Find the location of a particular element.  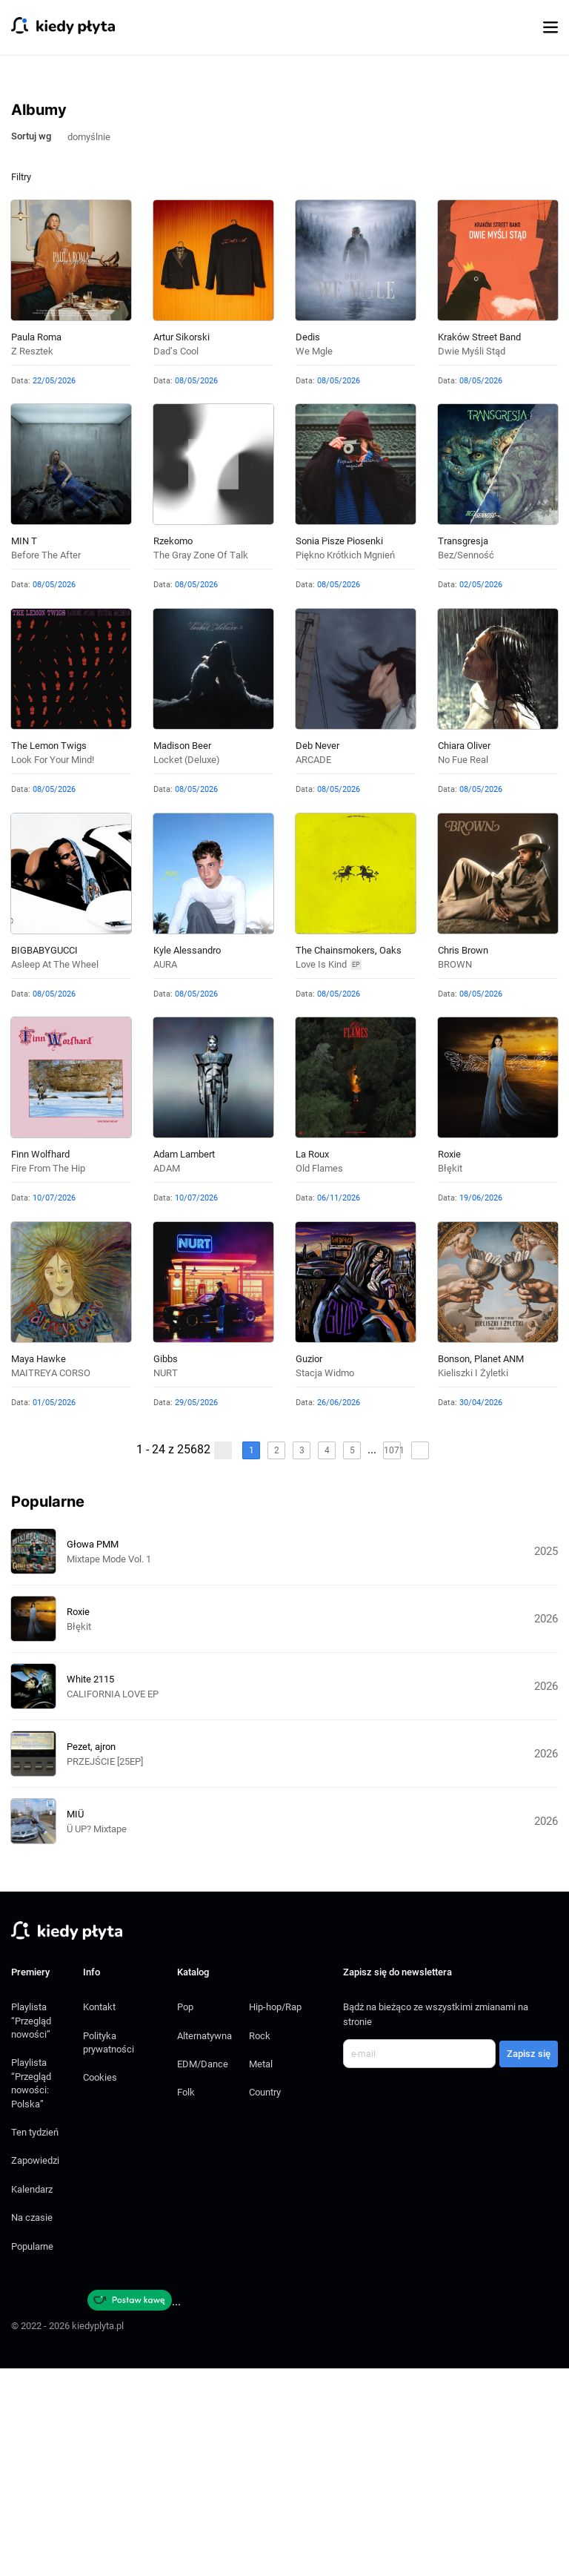

Madison Beer is located at coordinates (182, 953).